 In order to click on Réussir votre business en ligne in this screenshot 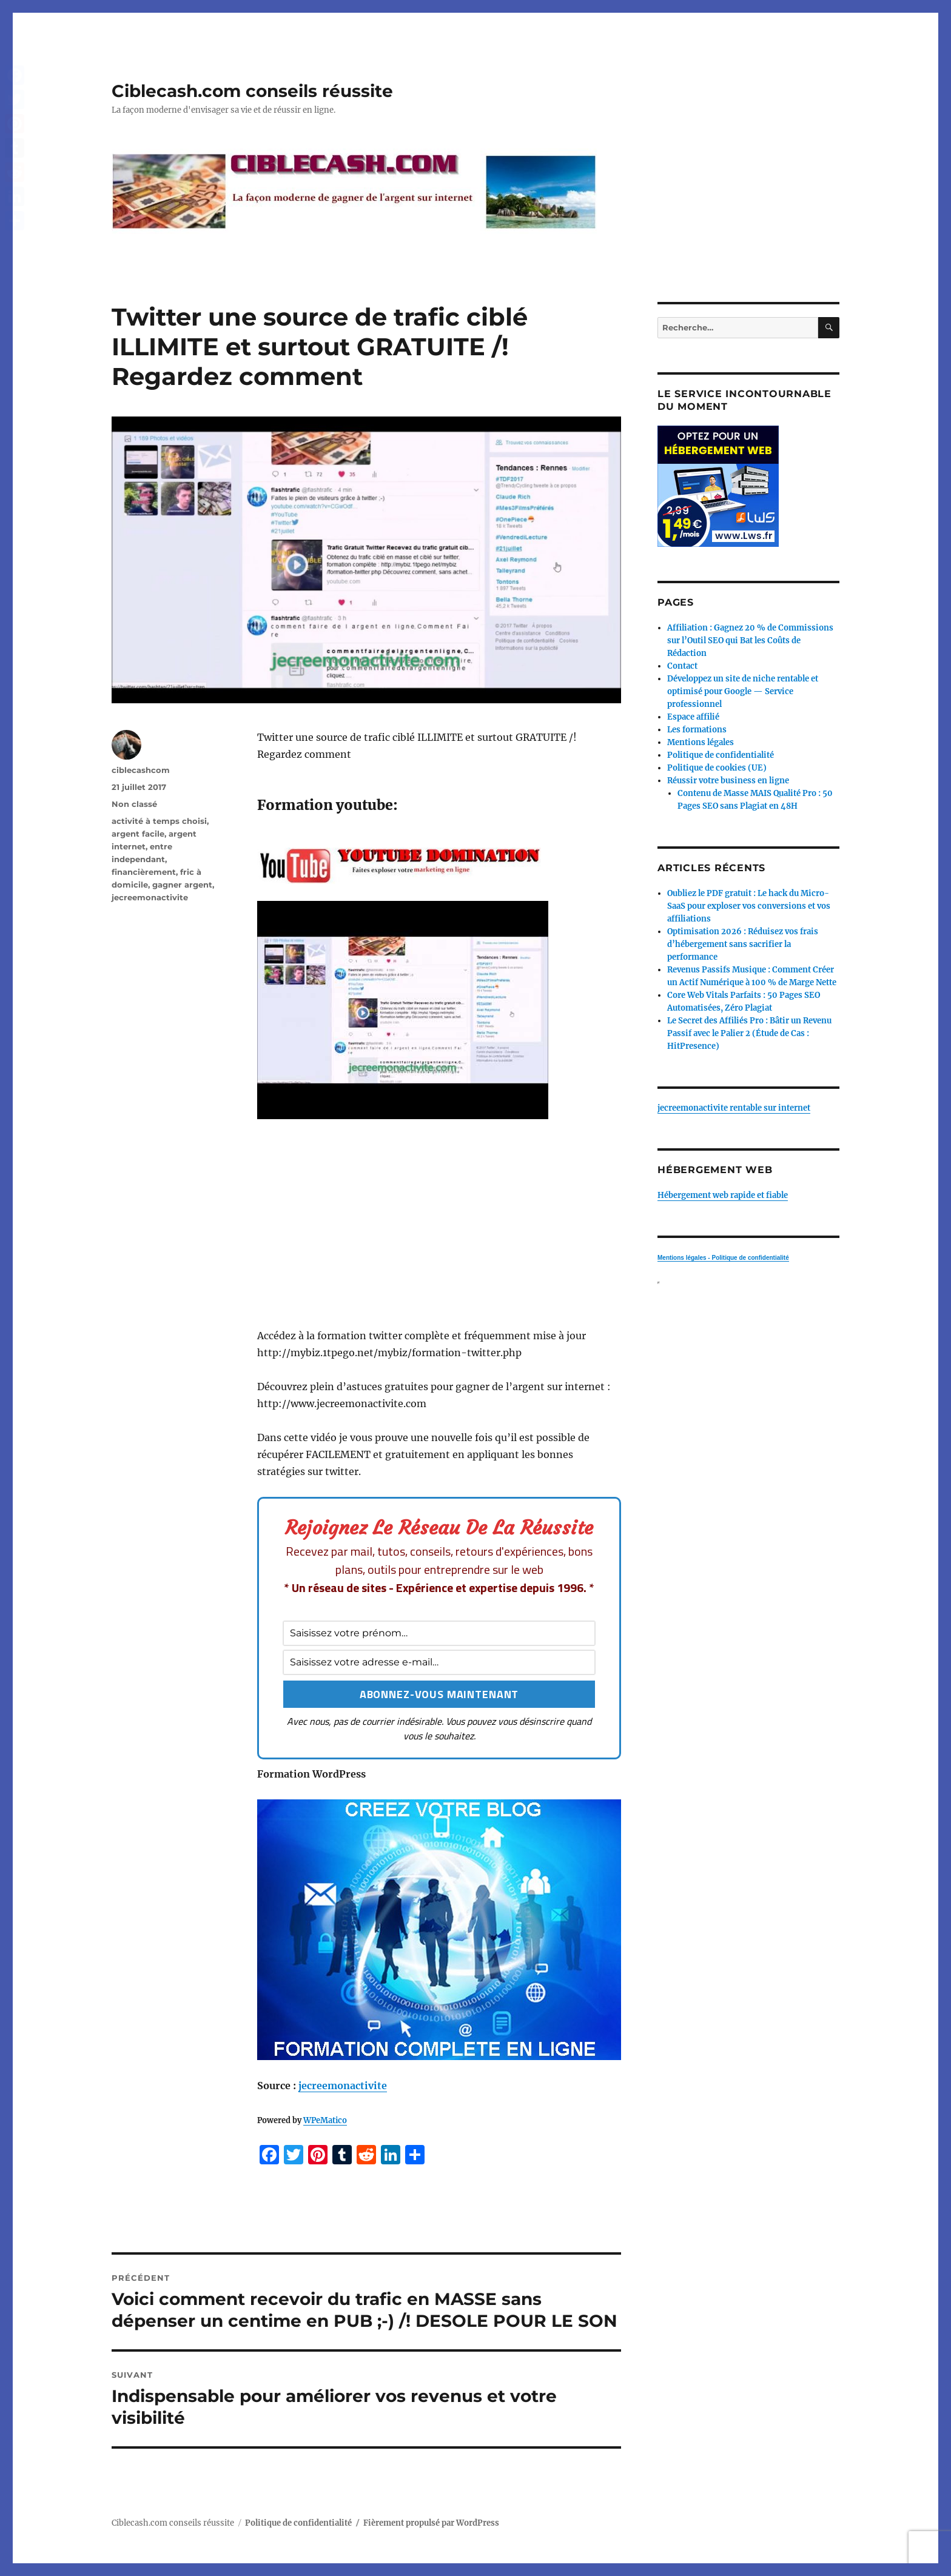, I will do `click(728, 780)`.